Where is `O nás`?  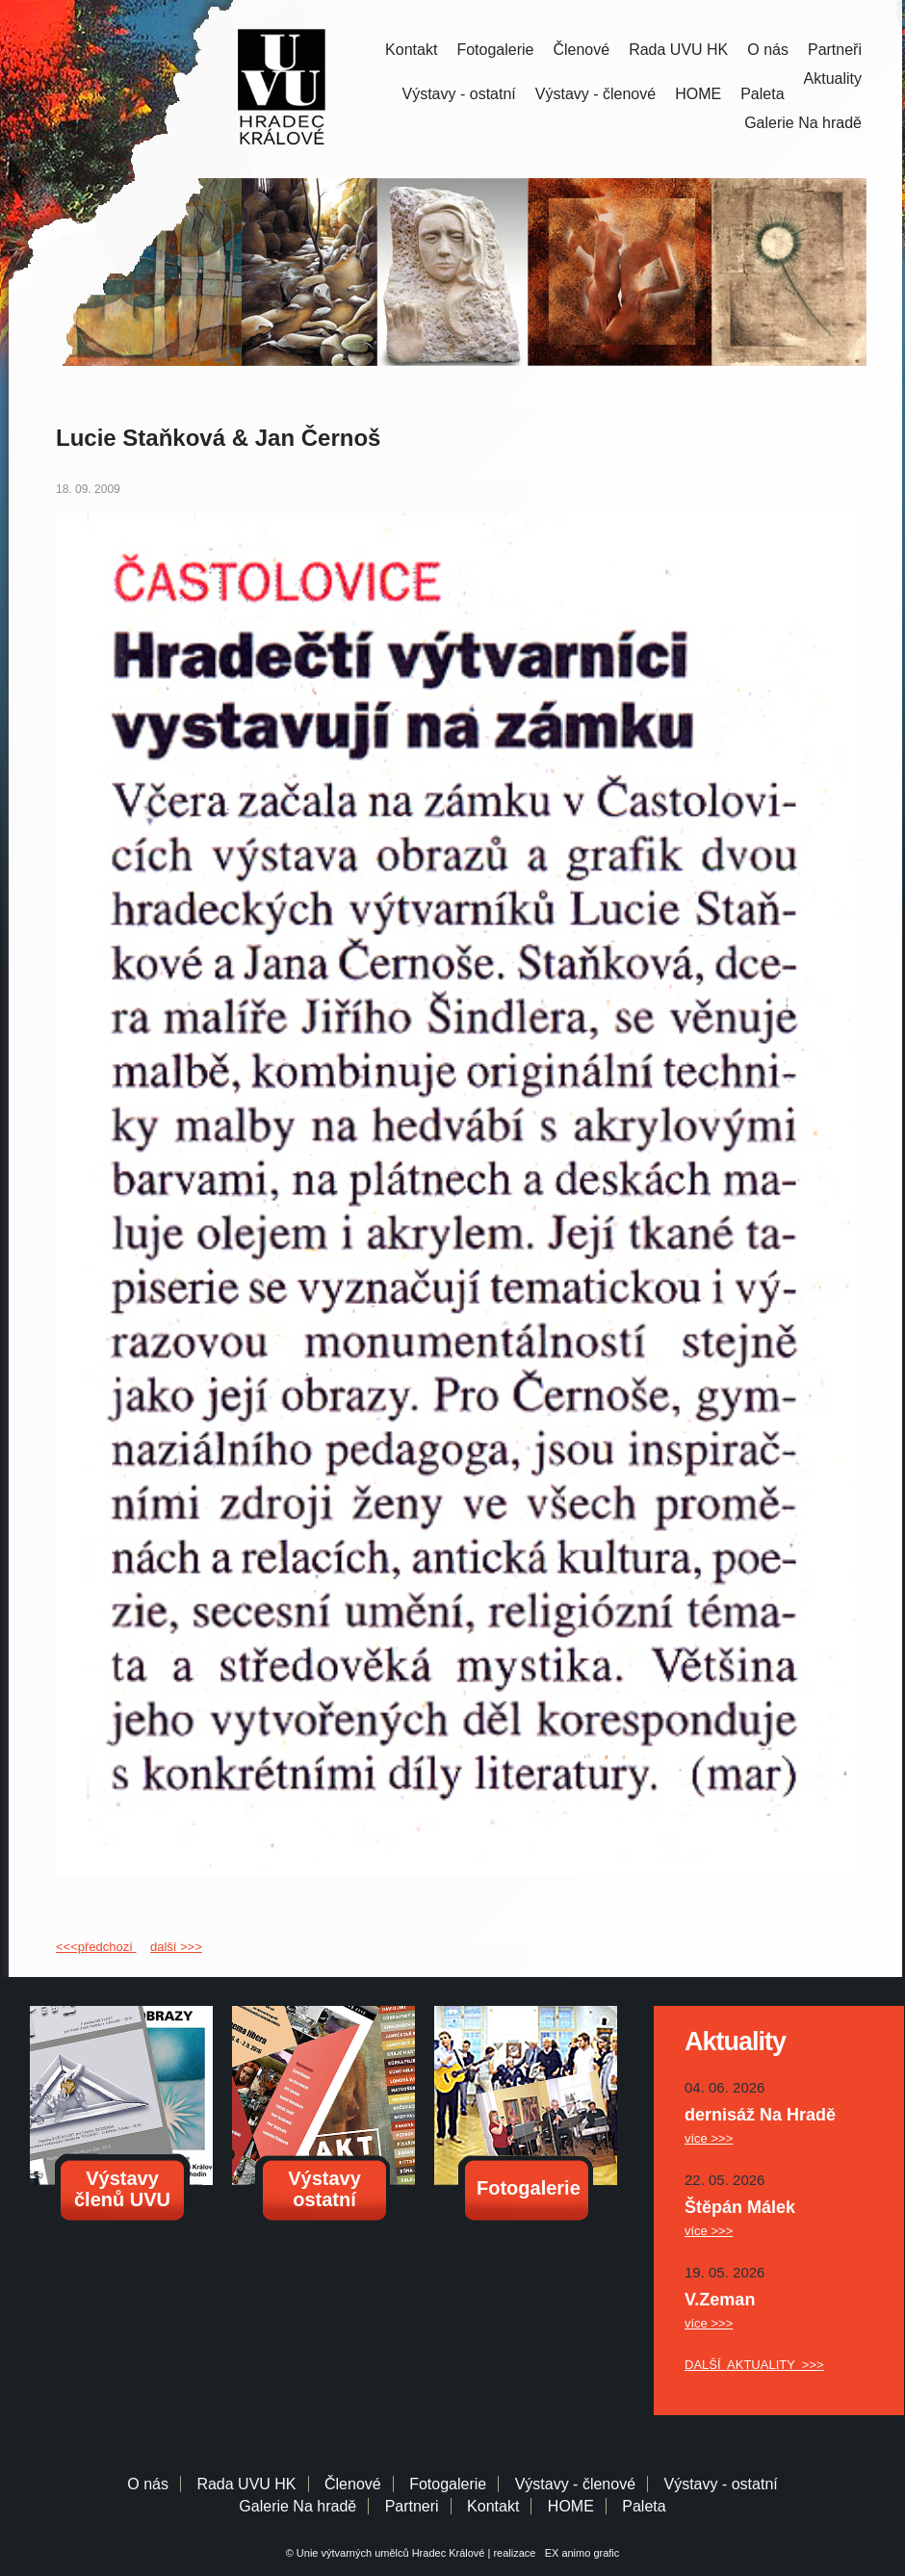
O nás is located at coordinates (768, 49).